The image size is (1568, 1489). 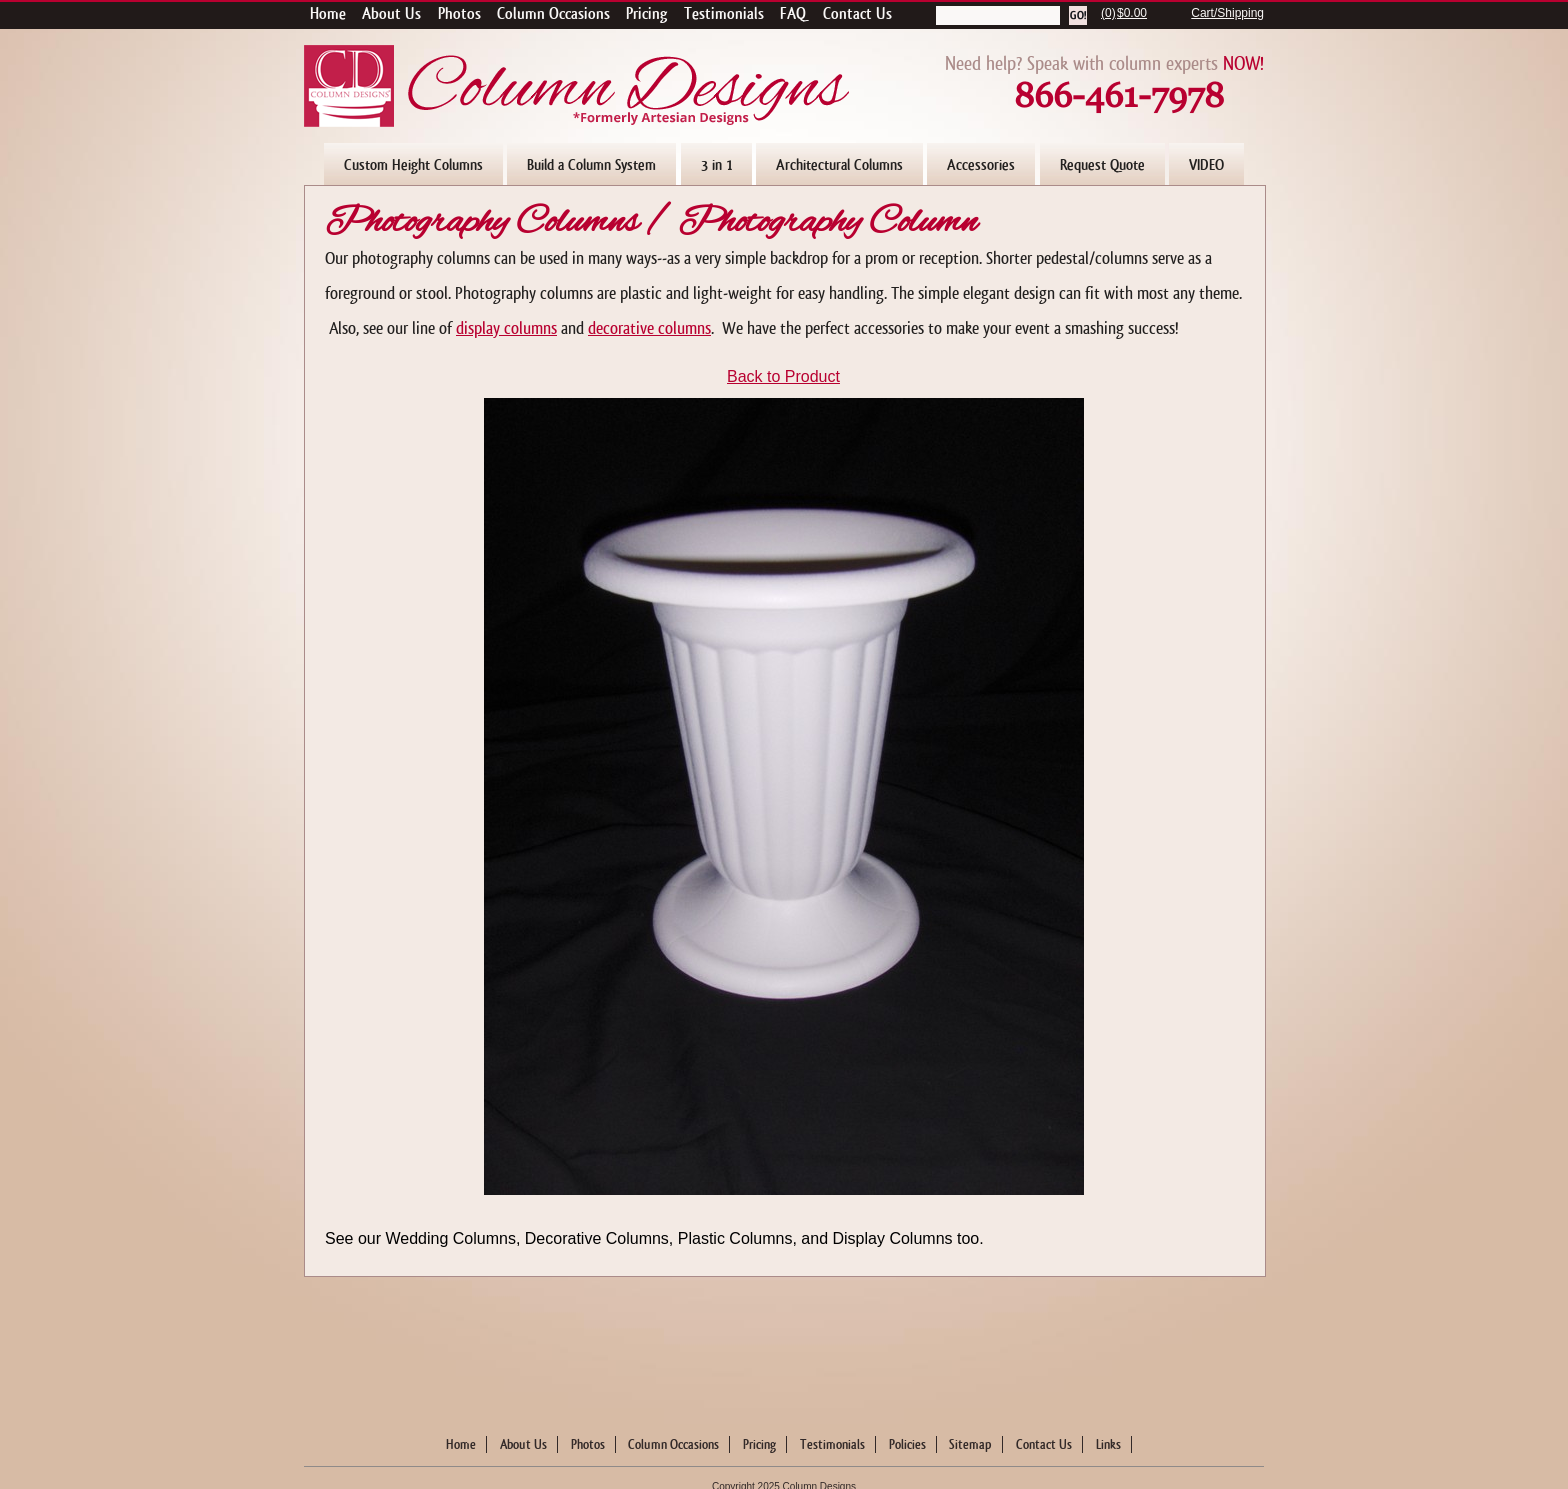 What do you see at coordinates (588, 1444) in the screenshot?
I see `Photos` at bounding box center [588, 1444].